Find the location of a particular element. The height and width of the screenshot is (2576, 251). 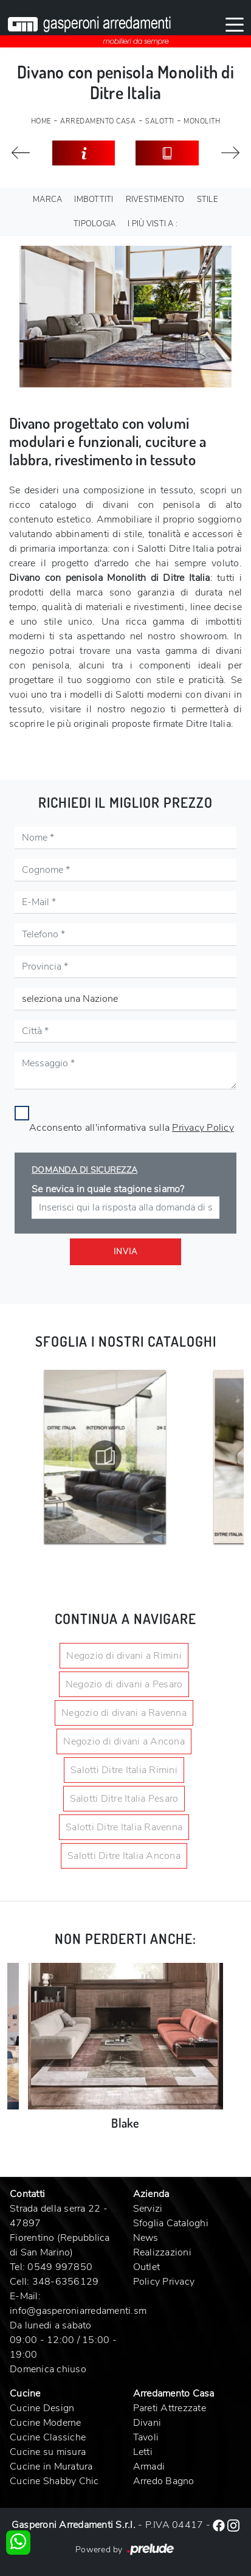

Salotti Ditre Italia Ancona is located at coordinates (124, 1856).